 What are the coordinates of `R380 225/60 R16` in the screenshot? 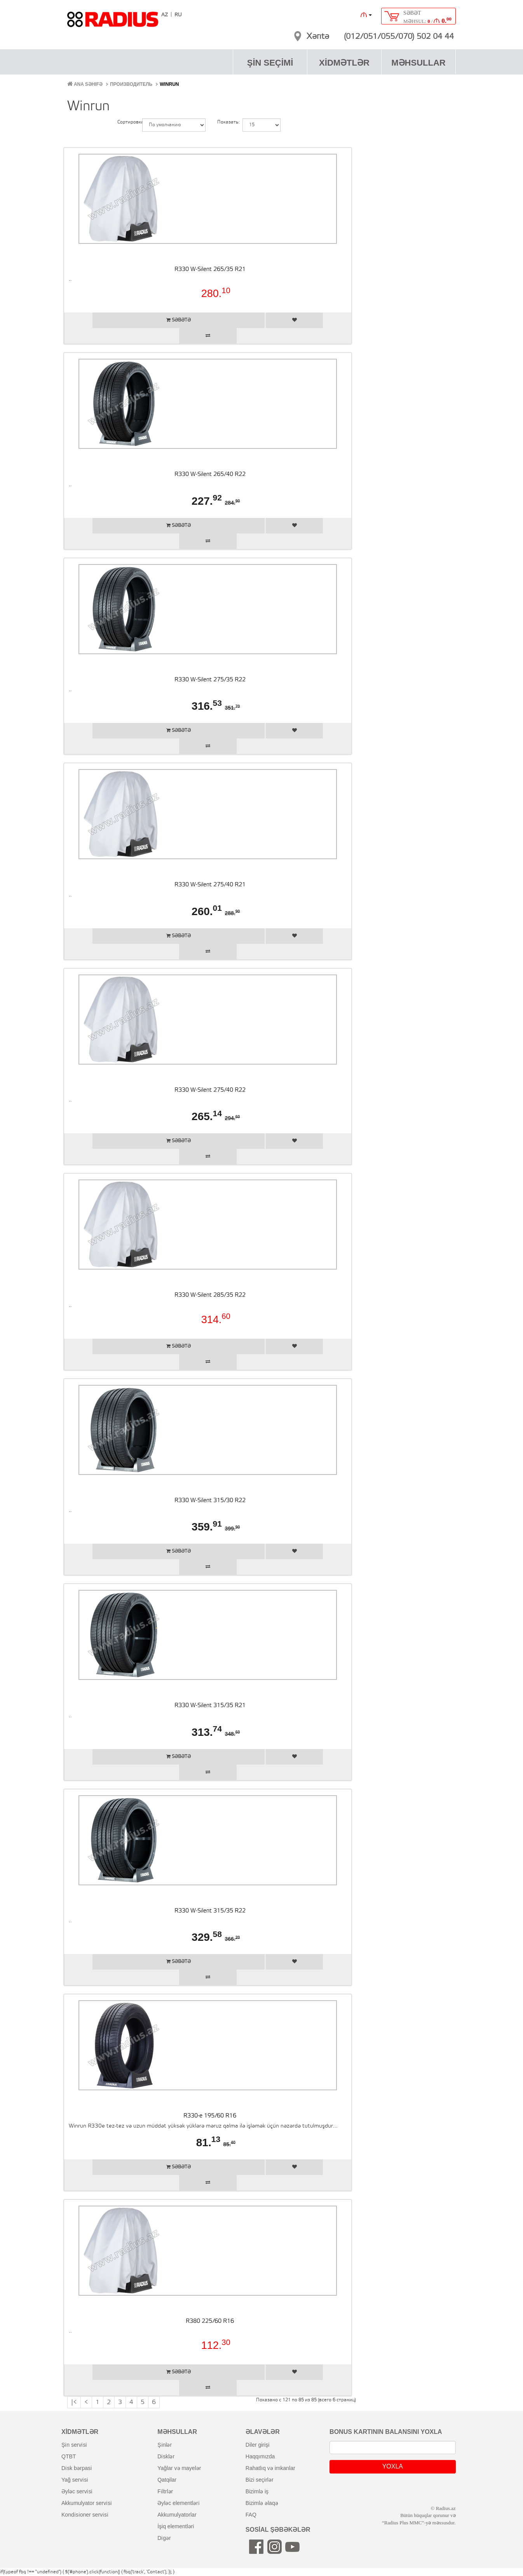 It's located at (210, 2321).